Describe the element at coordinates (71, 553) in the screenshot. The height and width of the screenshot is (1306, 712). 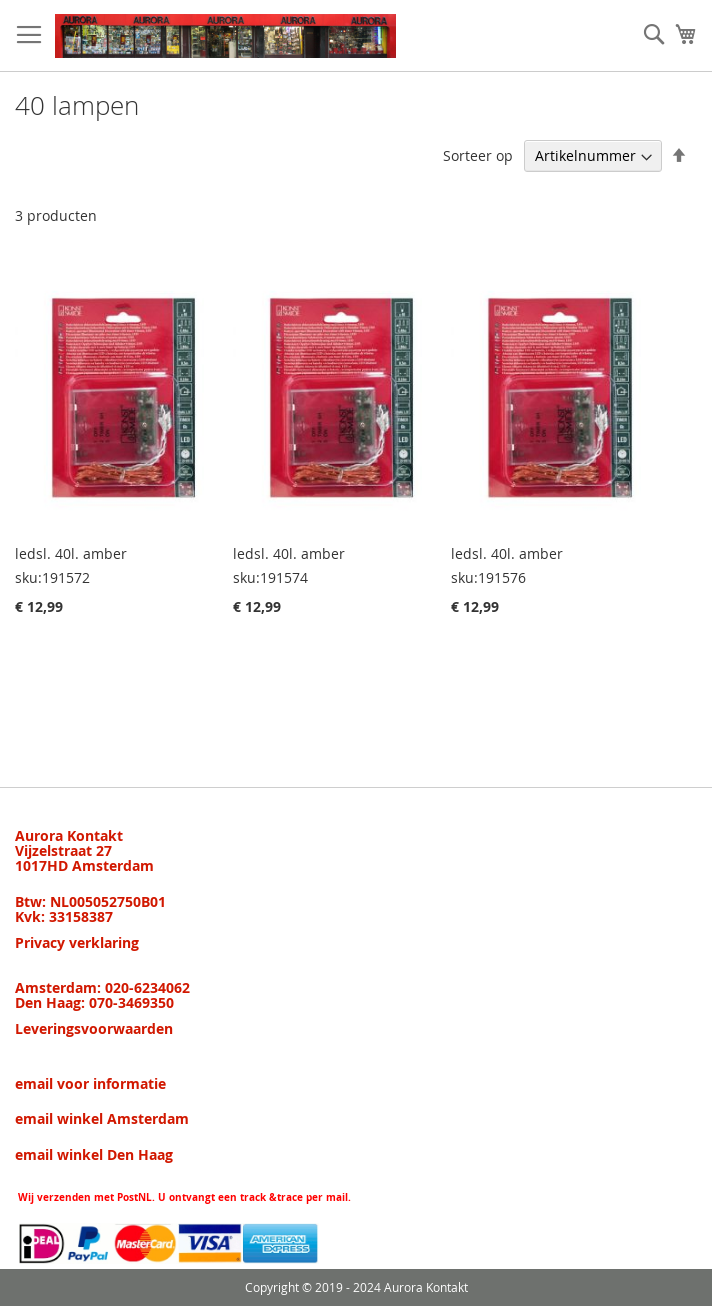
I see `ledsl. 40l. amber` at that location.